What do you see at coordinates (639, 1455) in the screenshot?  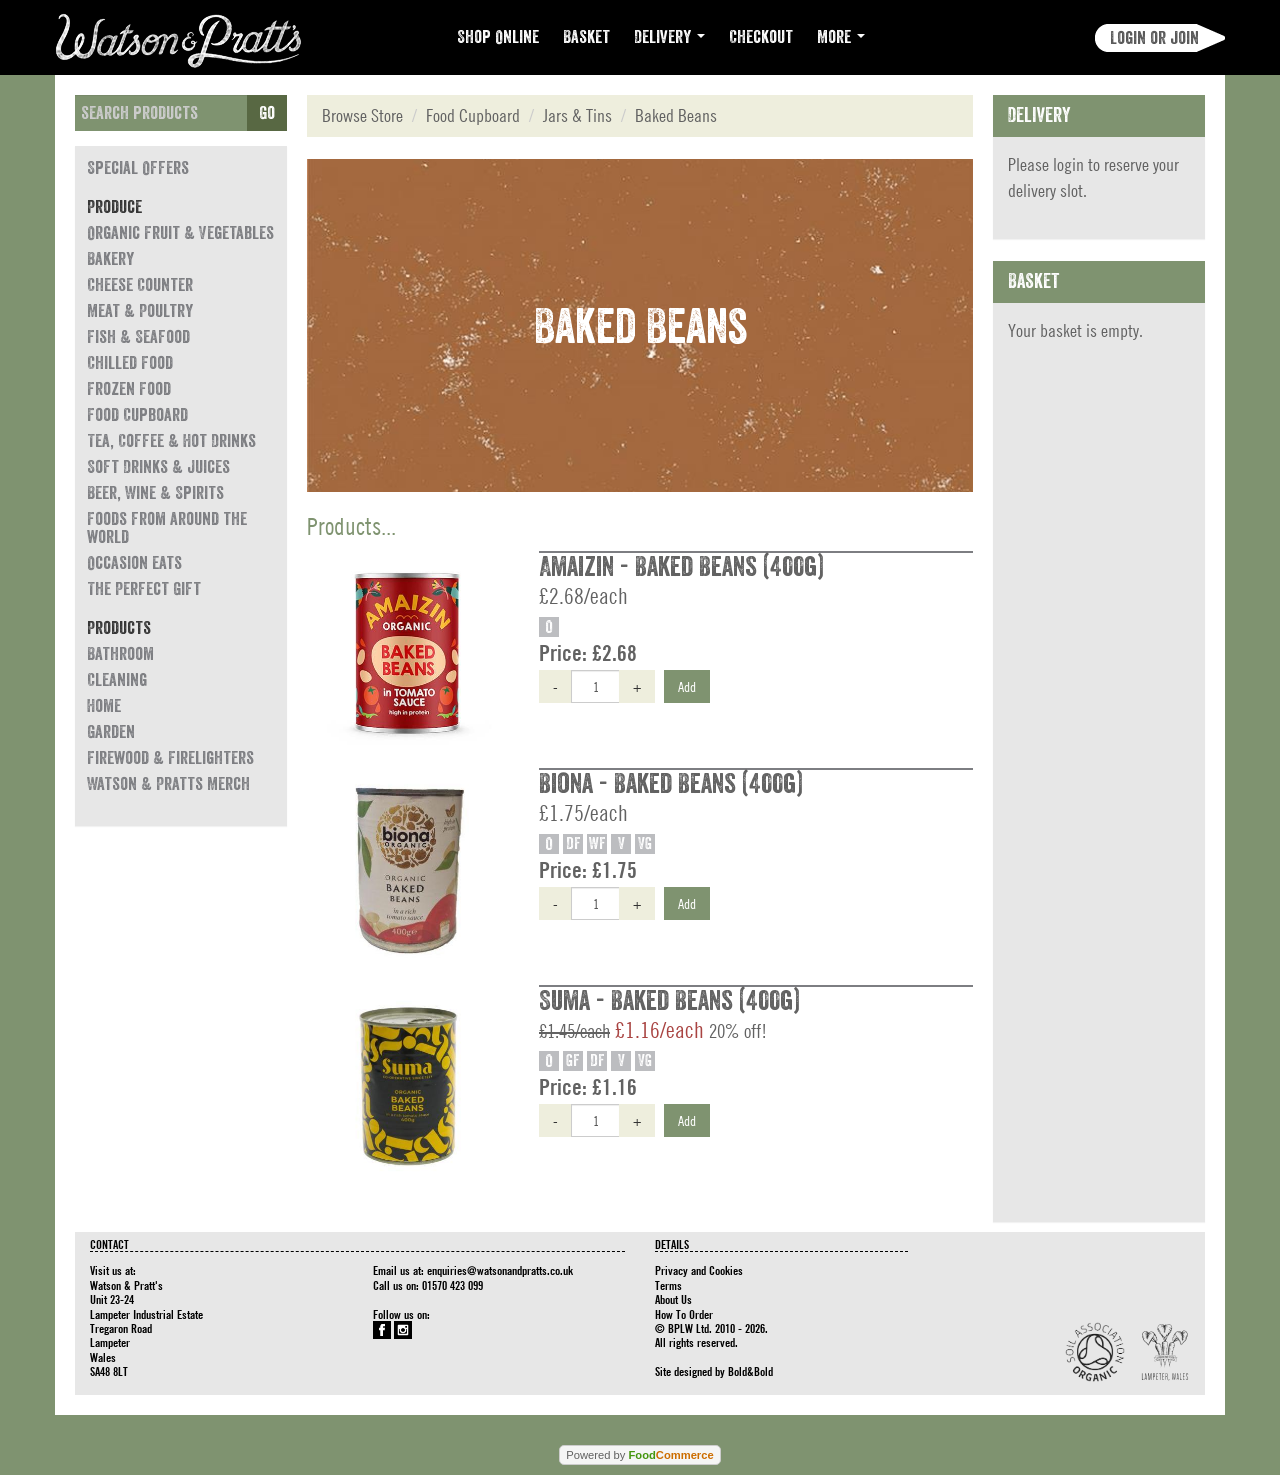 I see `Powered by` at bounding box center [639, 1455].